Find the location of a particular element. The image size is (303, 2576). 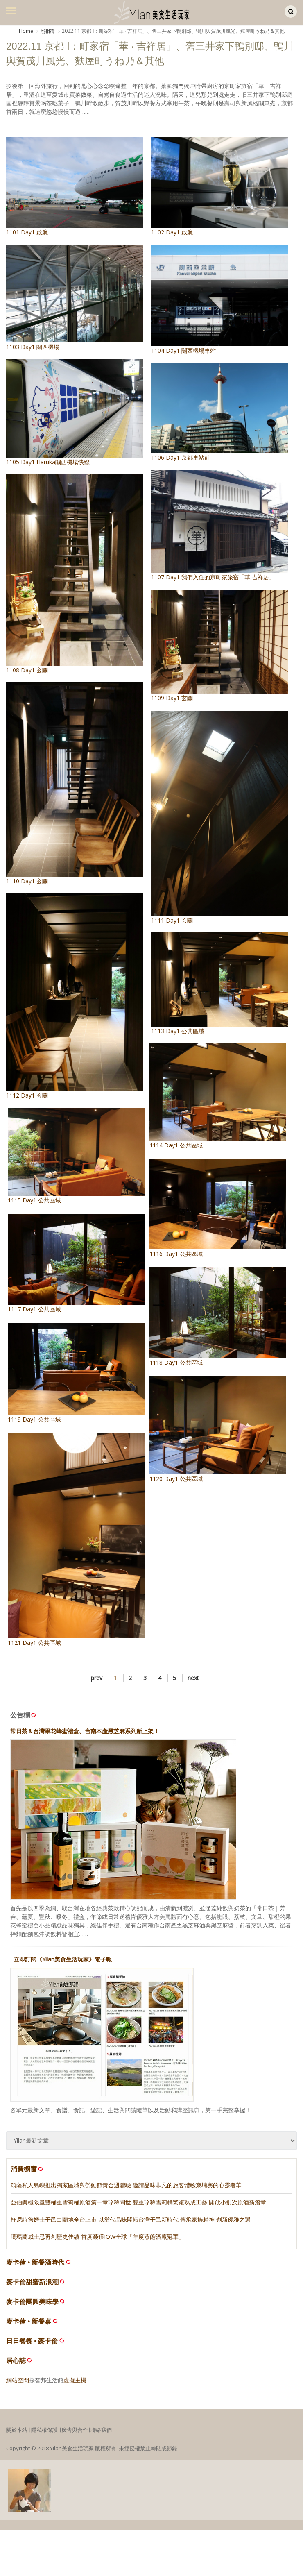

麥卡倫團圓美味學 is located at coordinates (32, 2306).